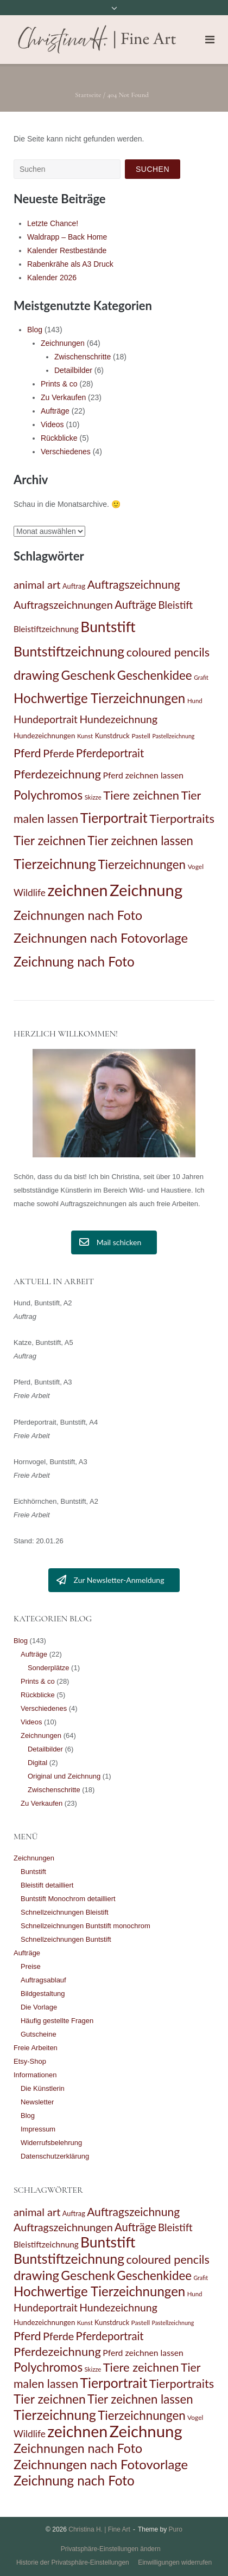 Image resolution: width=228 pixels, height=2576 pixels. I want to click on Wildlife [Wildlife (23 Einträge)], so click(30, 892).